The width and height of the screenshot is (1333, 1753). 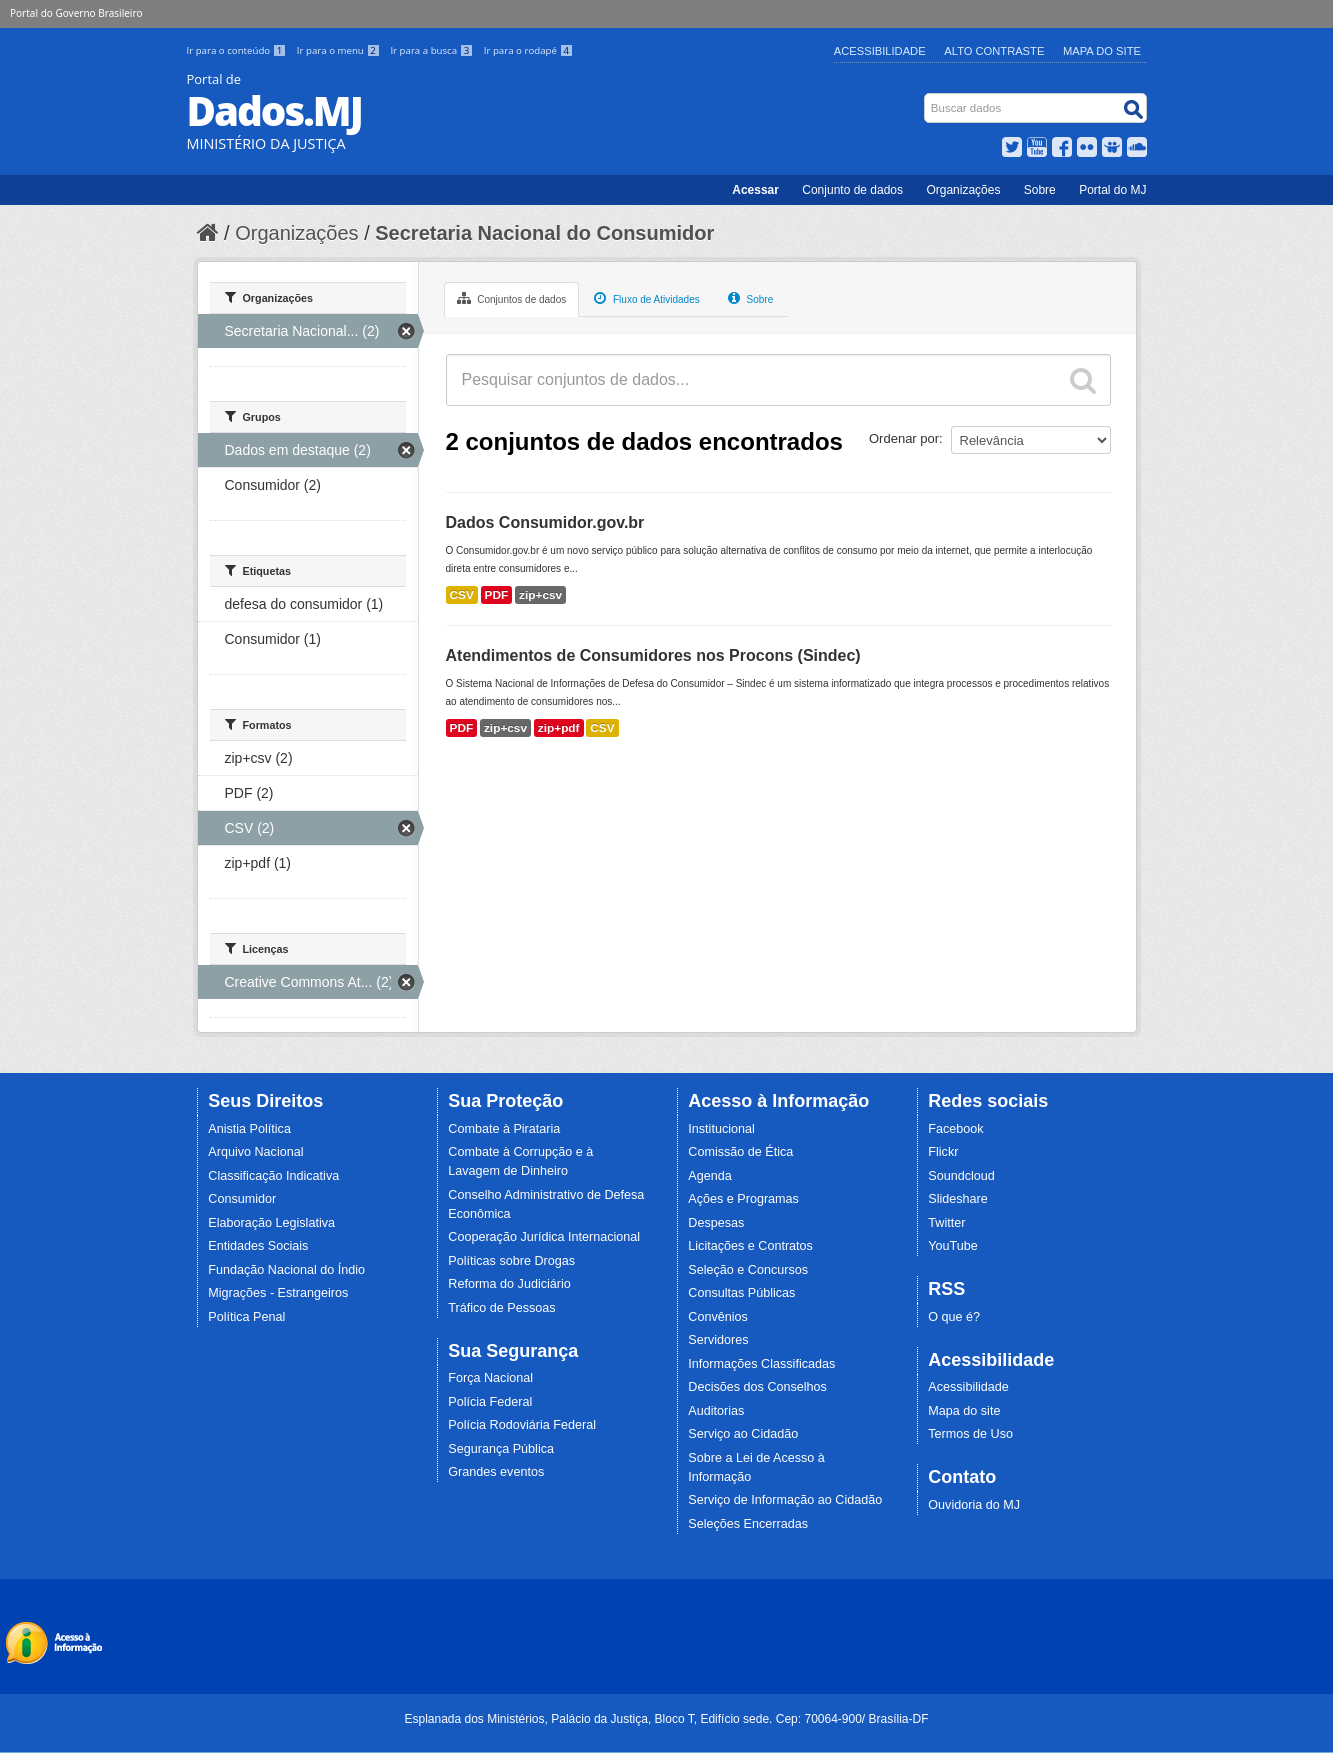 I want to click on Polícia Rodoviária Federal, so click(x=522, y=1425).